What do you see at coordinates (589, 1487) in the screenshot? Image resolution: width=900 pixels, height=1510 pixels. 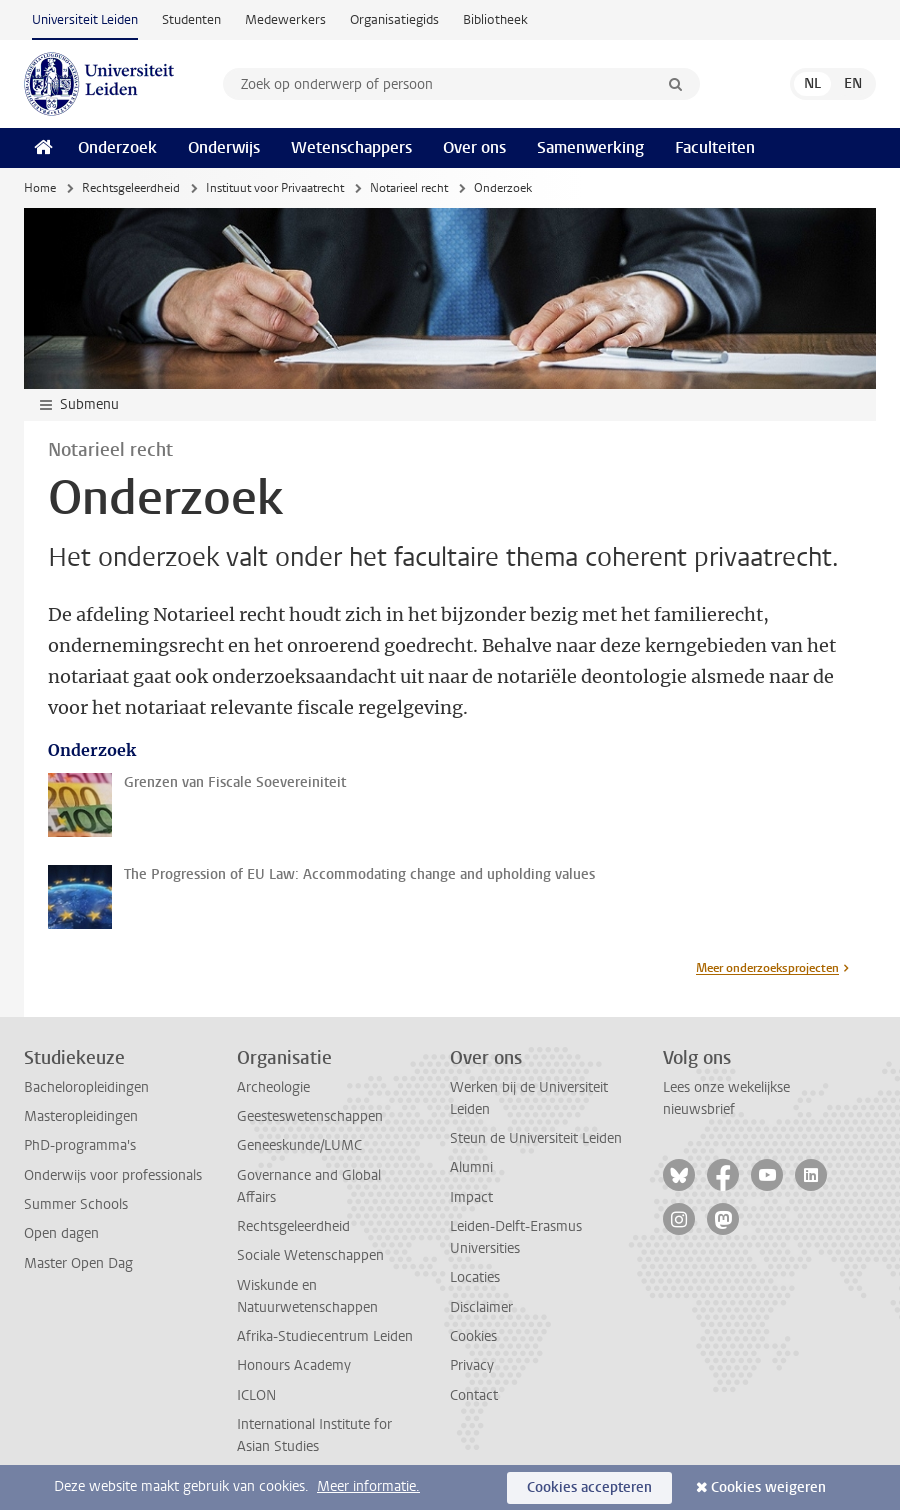 I see `Cookies accepteren` at bounding box center [589, 1487].